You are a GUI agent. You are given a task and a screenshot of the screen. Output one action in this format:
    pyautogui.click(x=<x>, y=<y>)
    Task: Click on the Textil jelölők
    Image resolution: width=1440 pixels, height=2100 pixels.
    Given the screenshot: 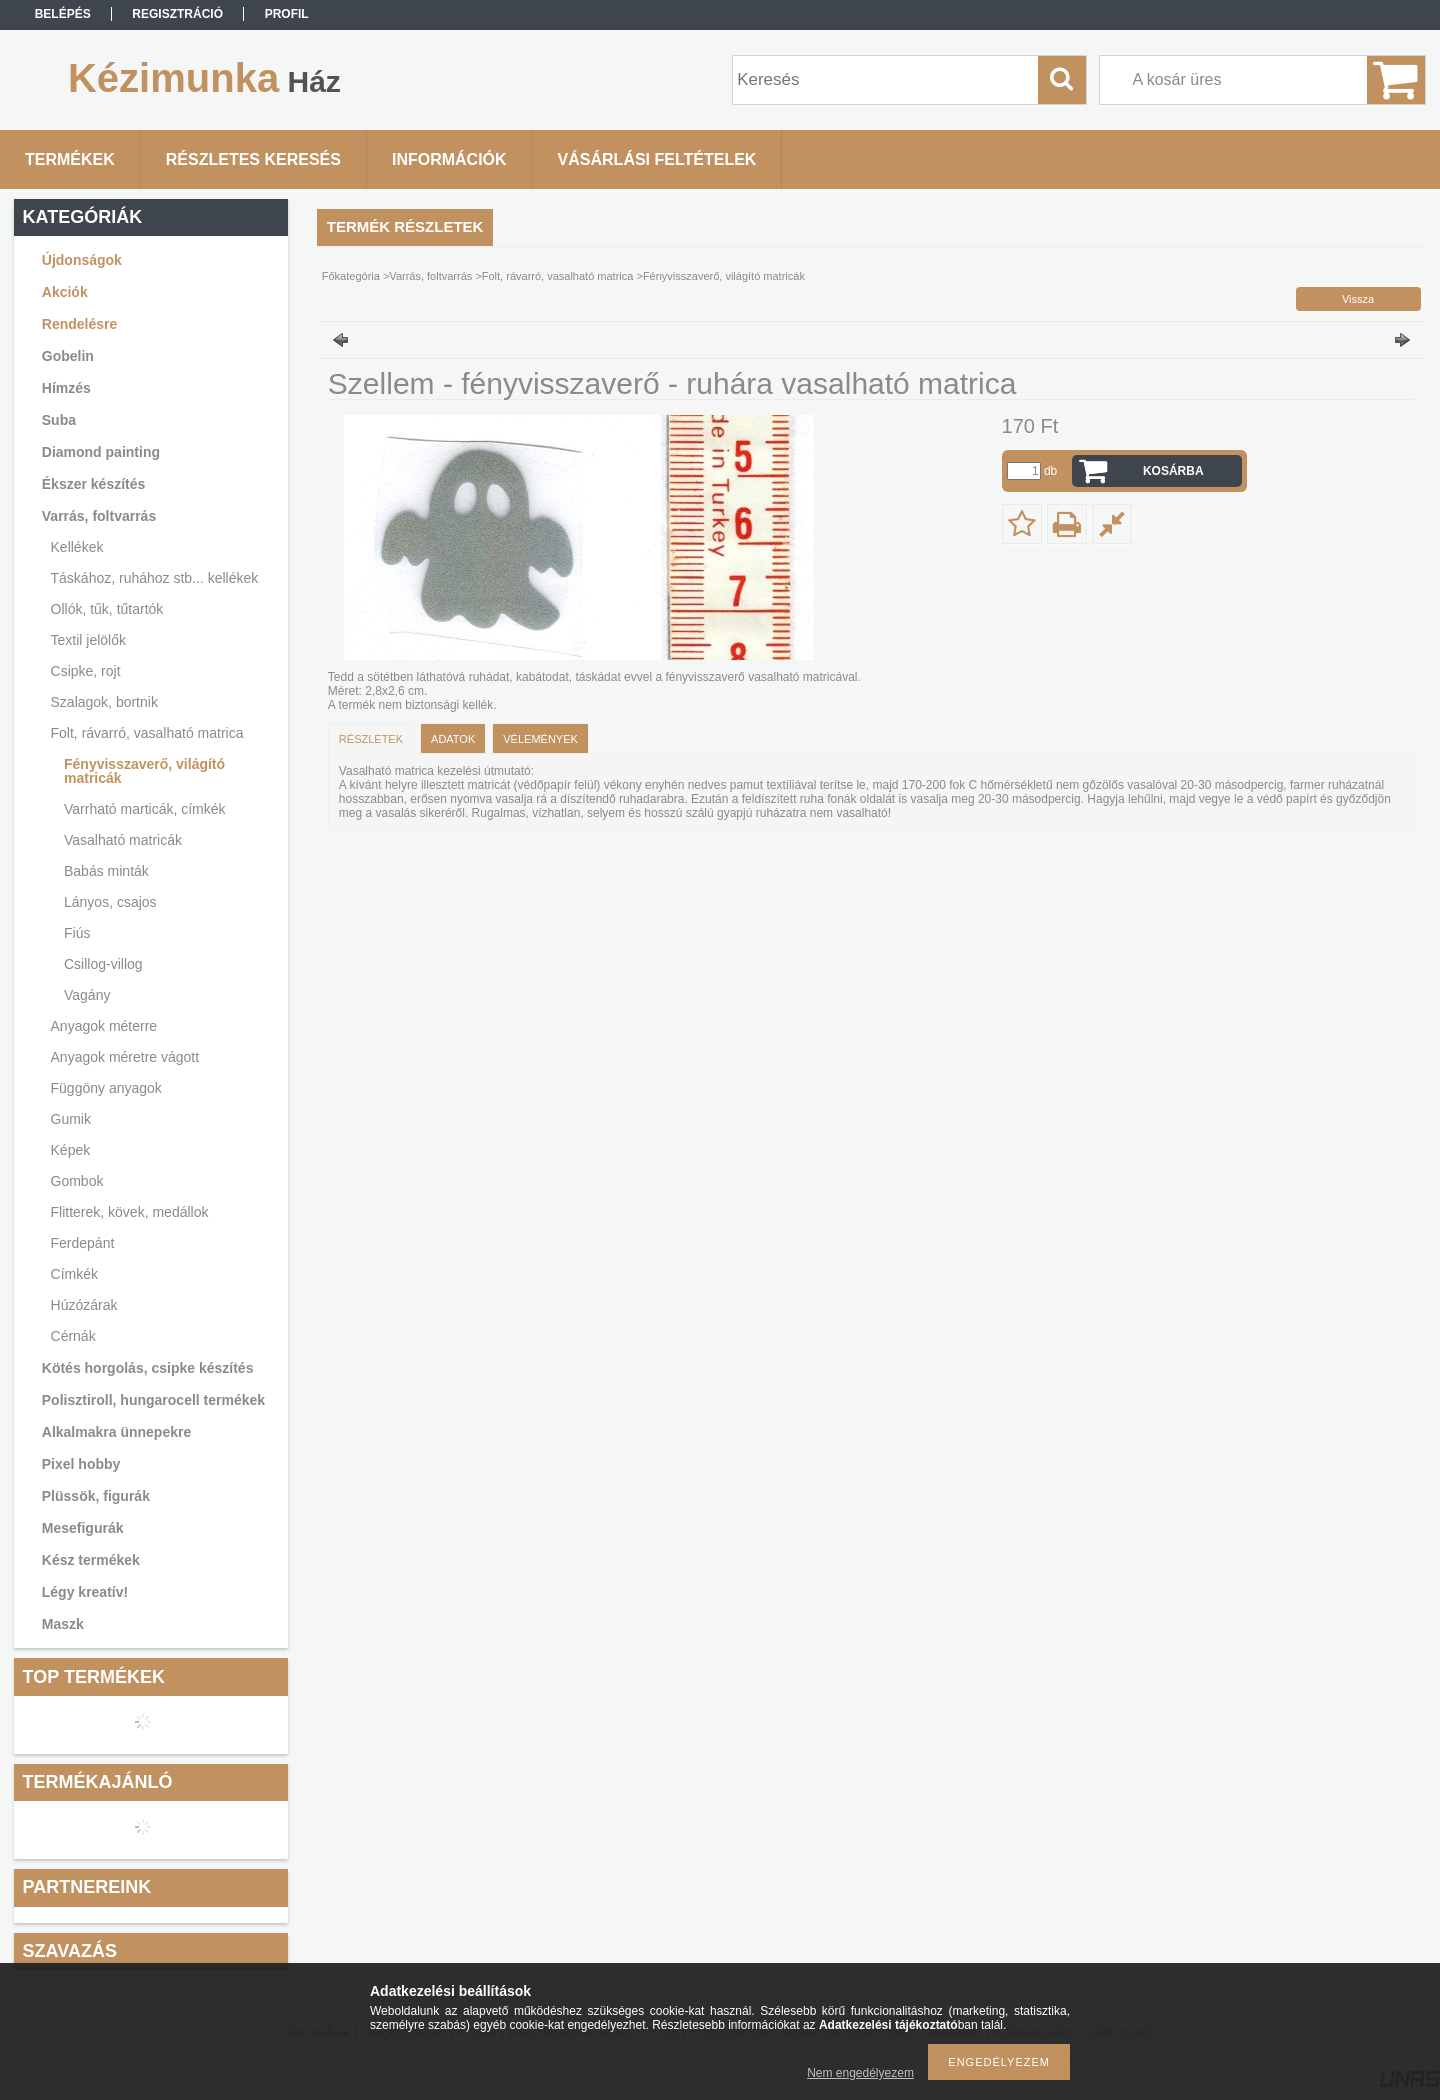 What is the action you would take?
    pyautogui.click(x=88, y=640)
    